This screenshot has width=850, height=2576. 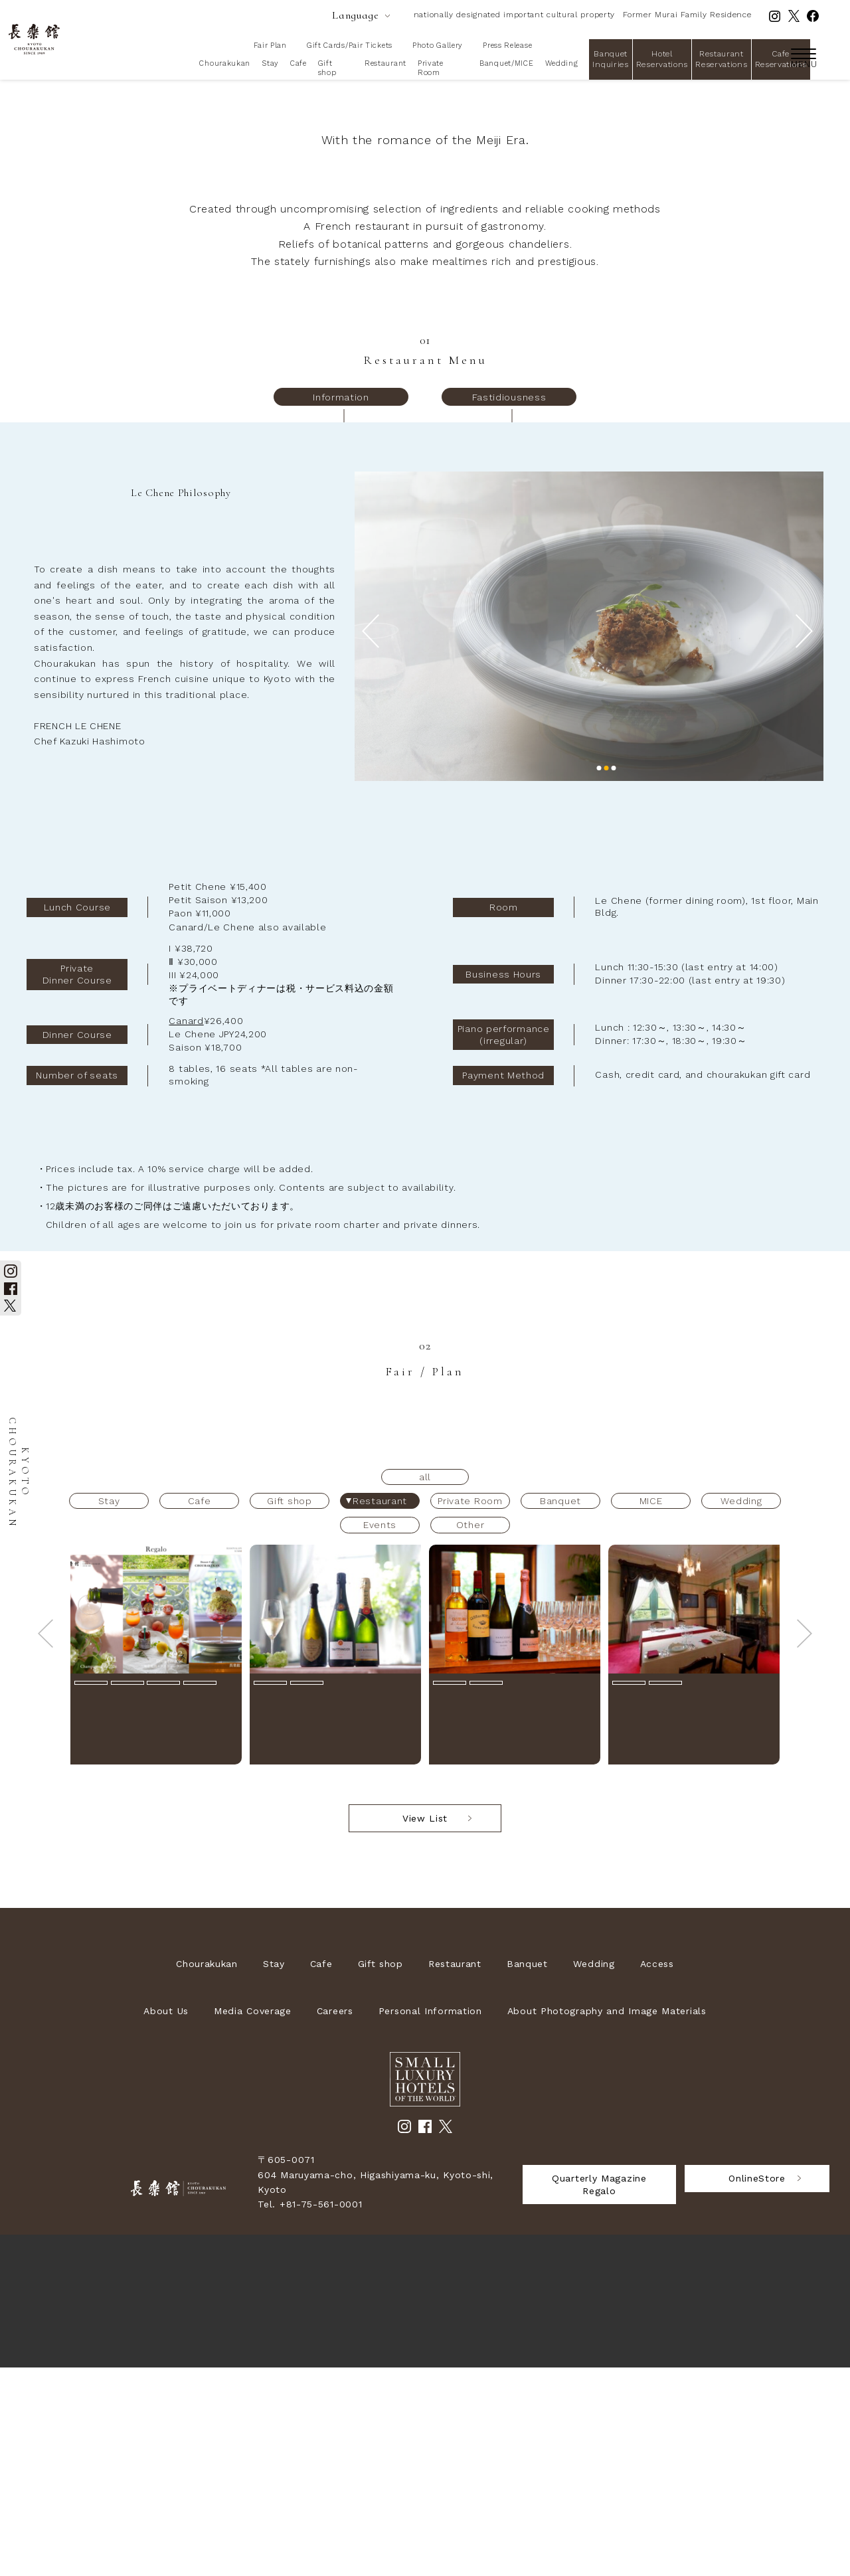 What do you see at coordinates (527, 2171) in the screenshot?
I see `Banquet` at bounding box center [527, 2171].